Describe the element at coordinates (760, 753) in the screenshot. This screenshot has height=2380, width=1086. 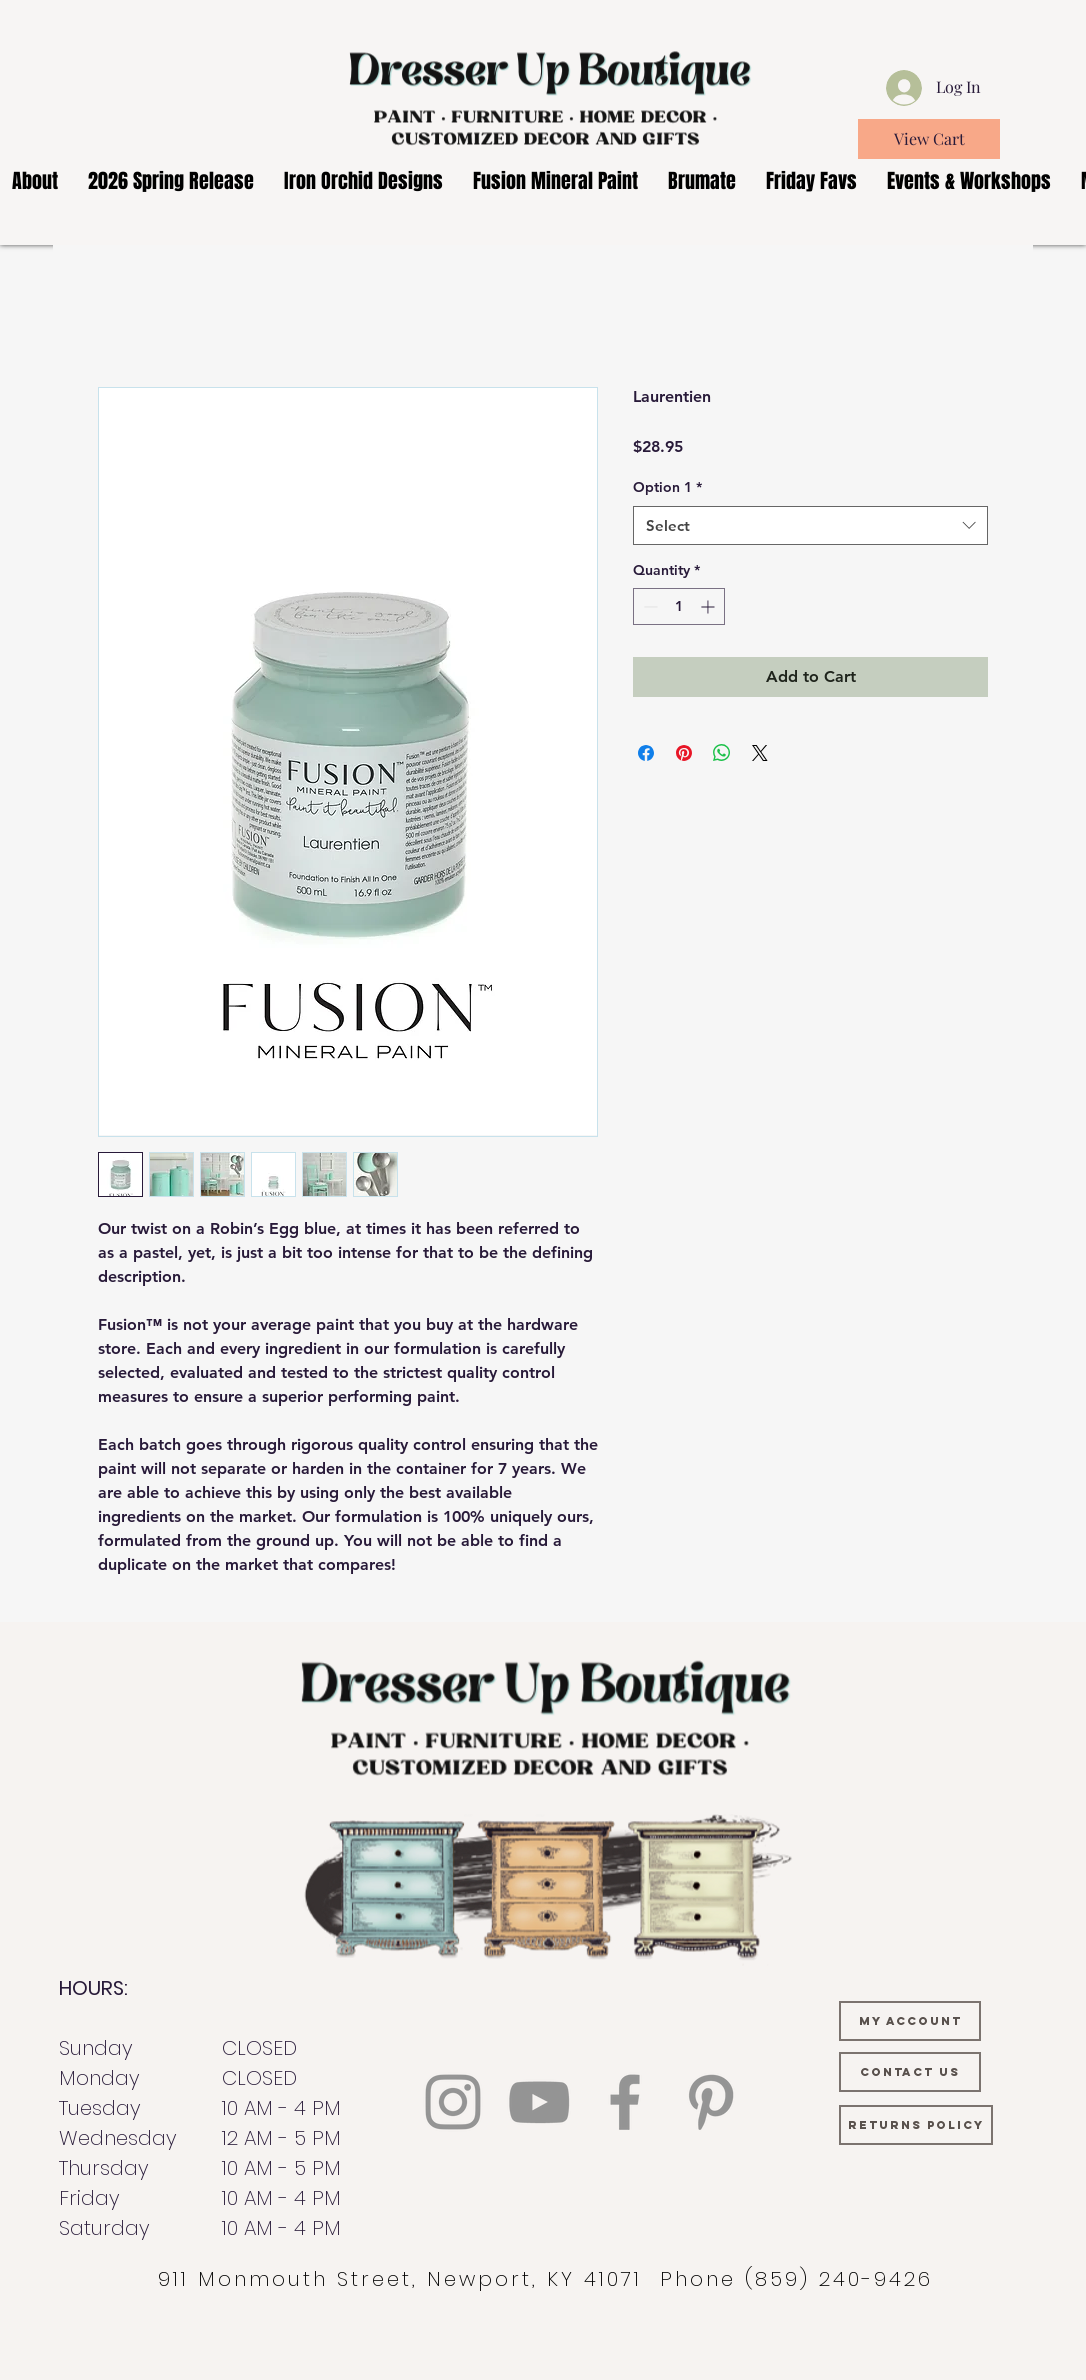
I see `[Share on X]` at that location.